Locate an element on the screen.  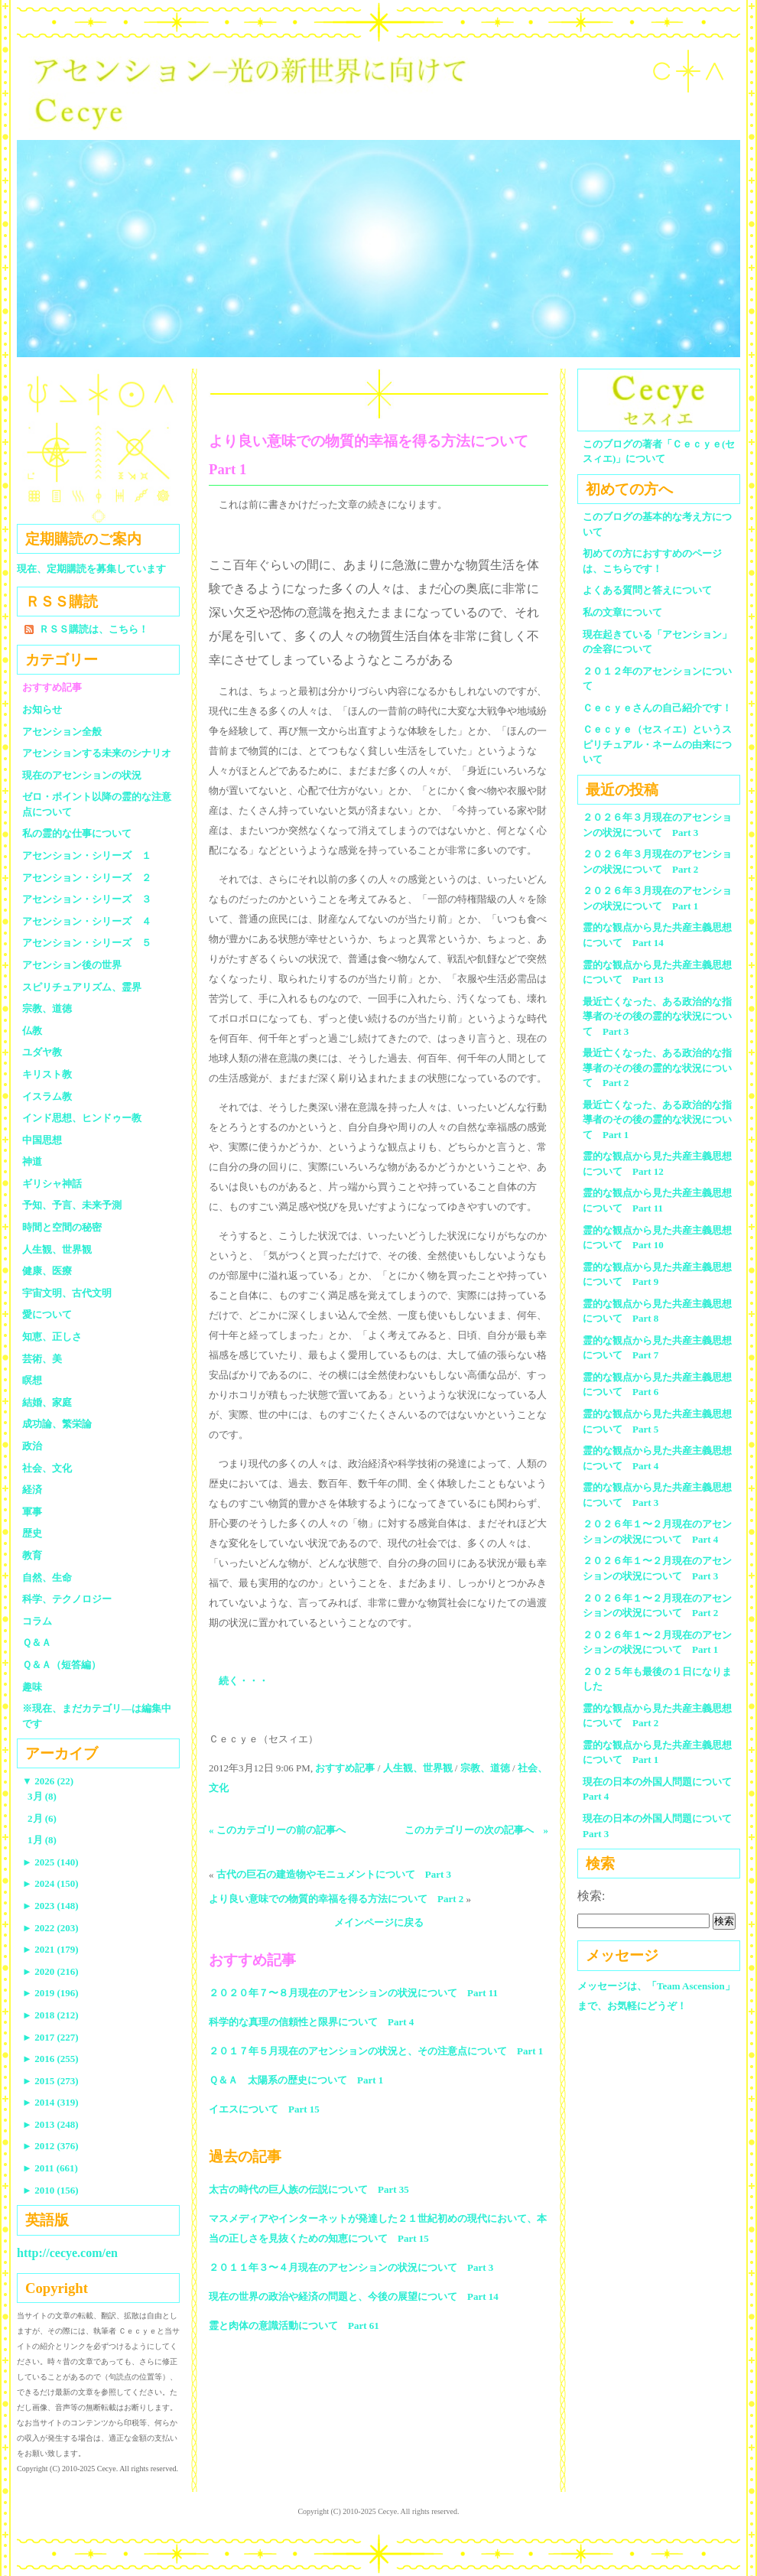
仏教 is located at coordinates (32, 1030).